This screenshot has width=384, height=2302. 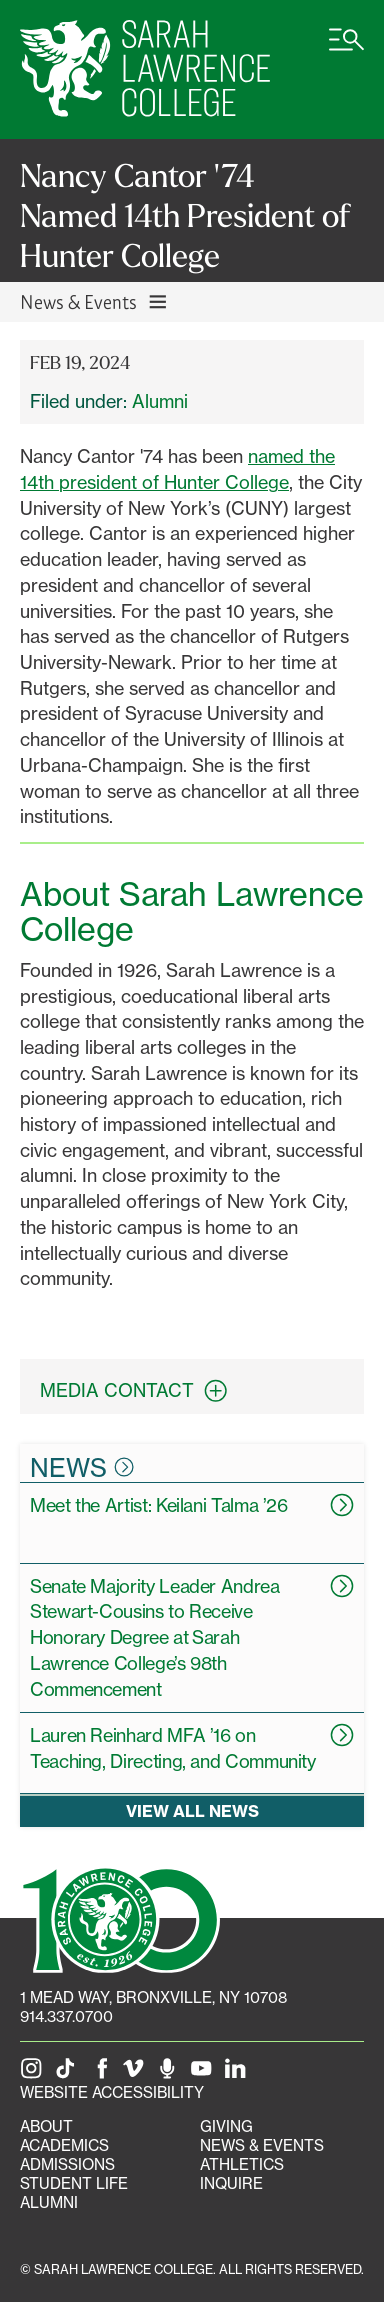 I want to click on Admissions, so click(x=67, y=2164).